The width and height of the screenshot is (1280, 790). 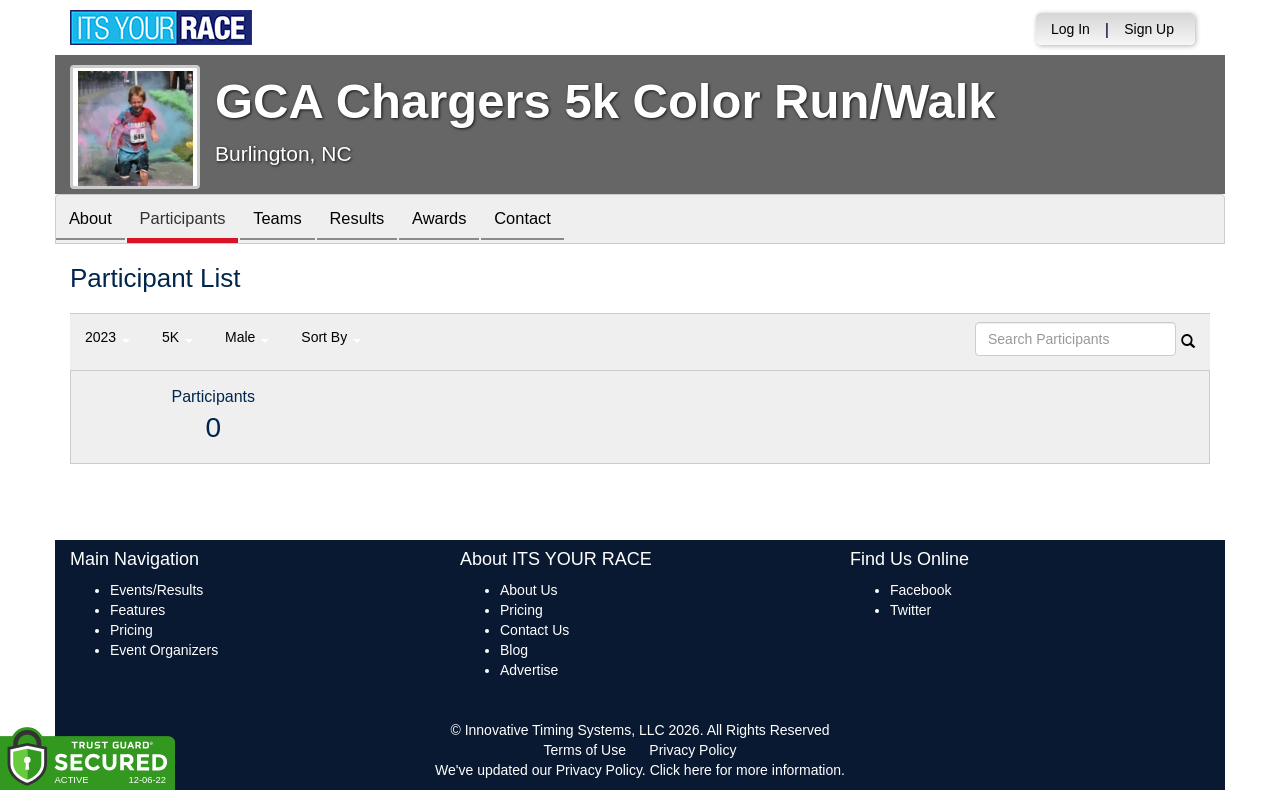 I want to click on Pricing, so click(x=131, y=630).